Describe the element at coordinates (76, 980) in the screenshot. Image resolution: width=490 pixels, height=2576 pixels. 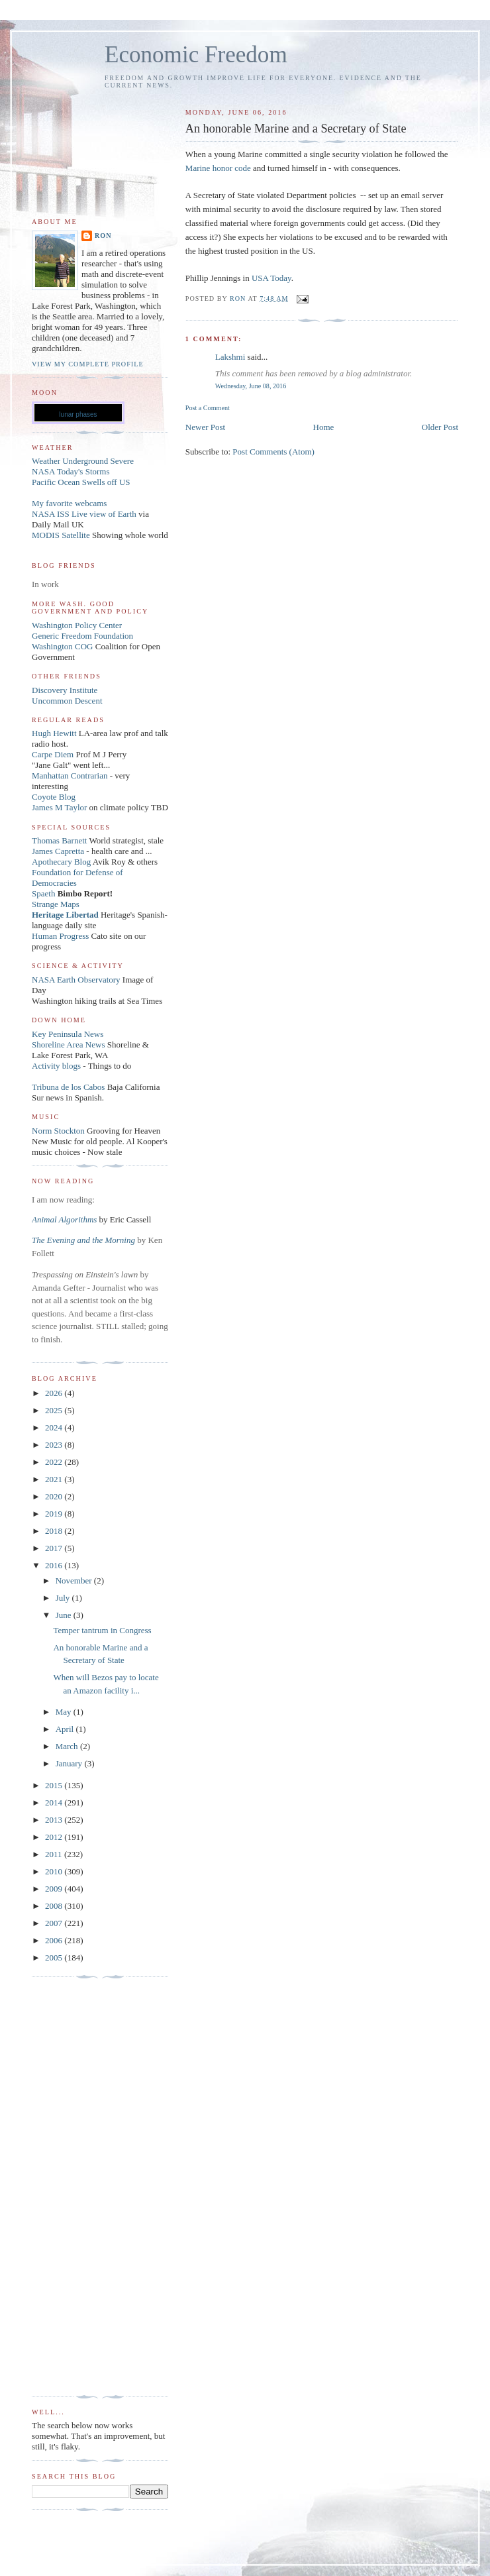
I see `NASA Earth Observatory` at that location.